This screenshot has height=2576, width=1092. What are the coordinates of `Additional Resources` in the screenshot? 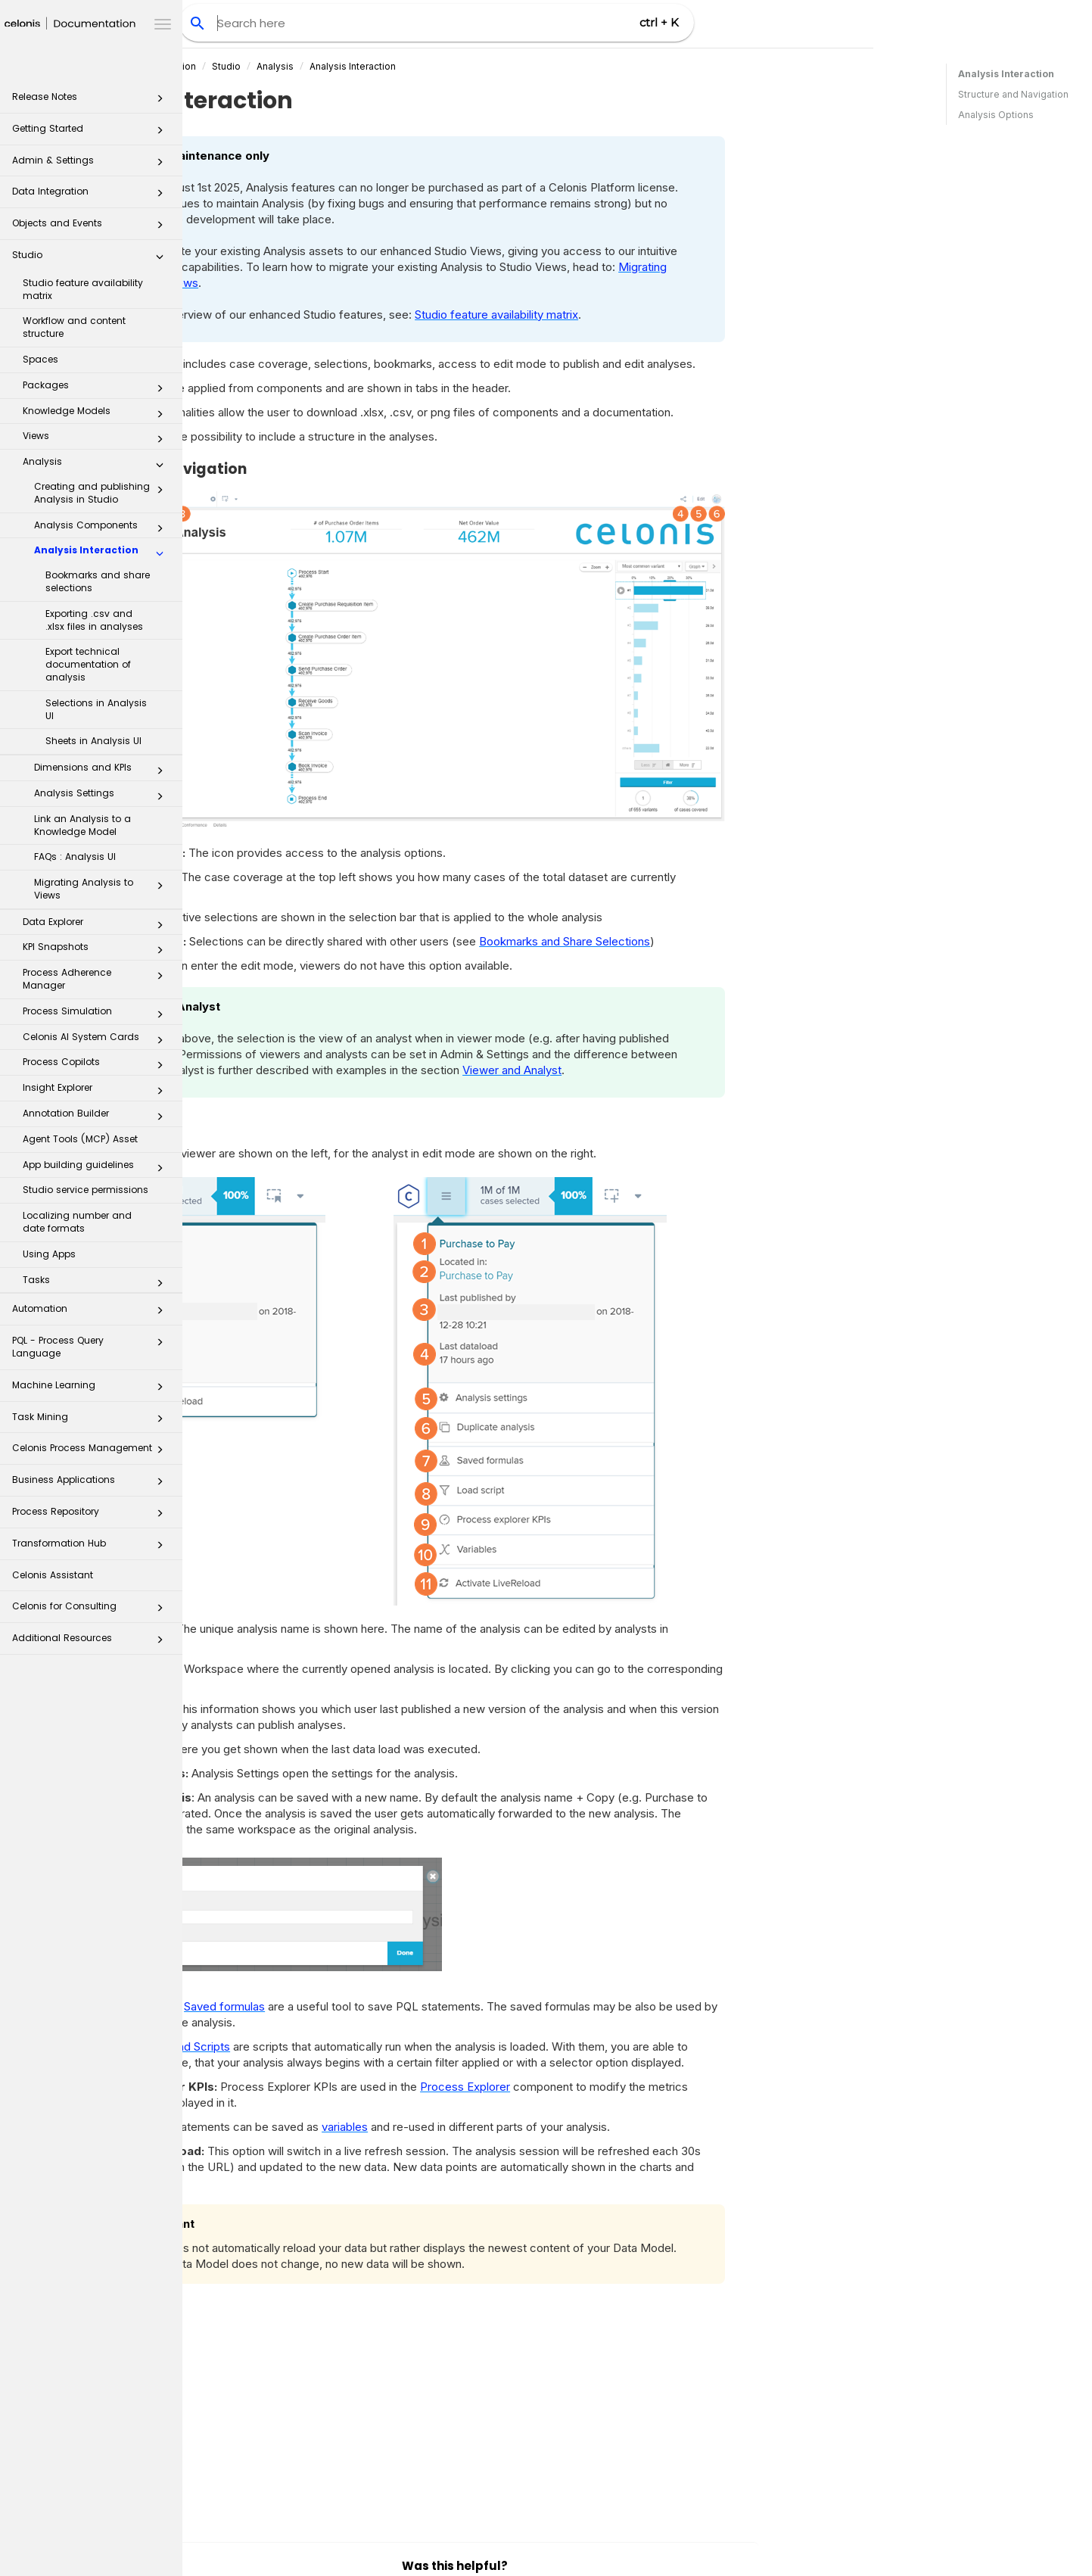 It's located at (92, 1642).